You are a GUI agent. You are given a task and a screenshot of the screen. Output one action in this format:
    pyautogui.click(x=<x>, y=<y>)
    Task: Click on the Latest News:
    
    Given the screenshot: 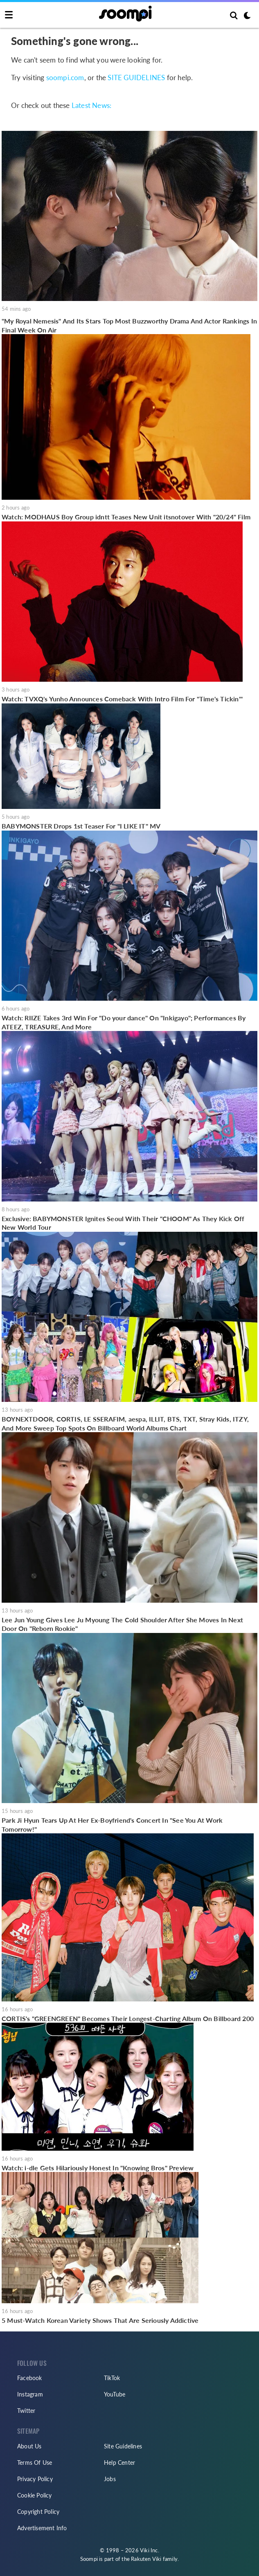 What is the action you would take?
    pyautogui.click(x=91, y=105)
    